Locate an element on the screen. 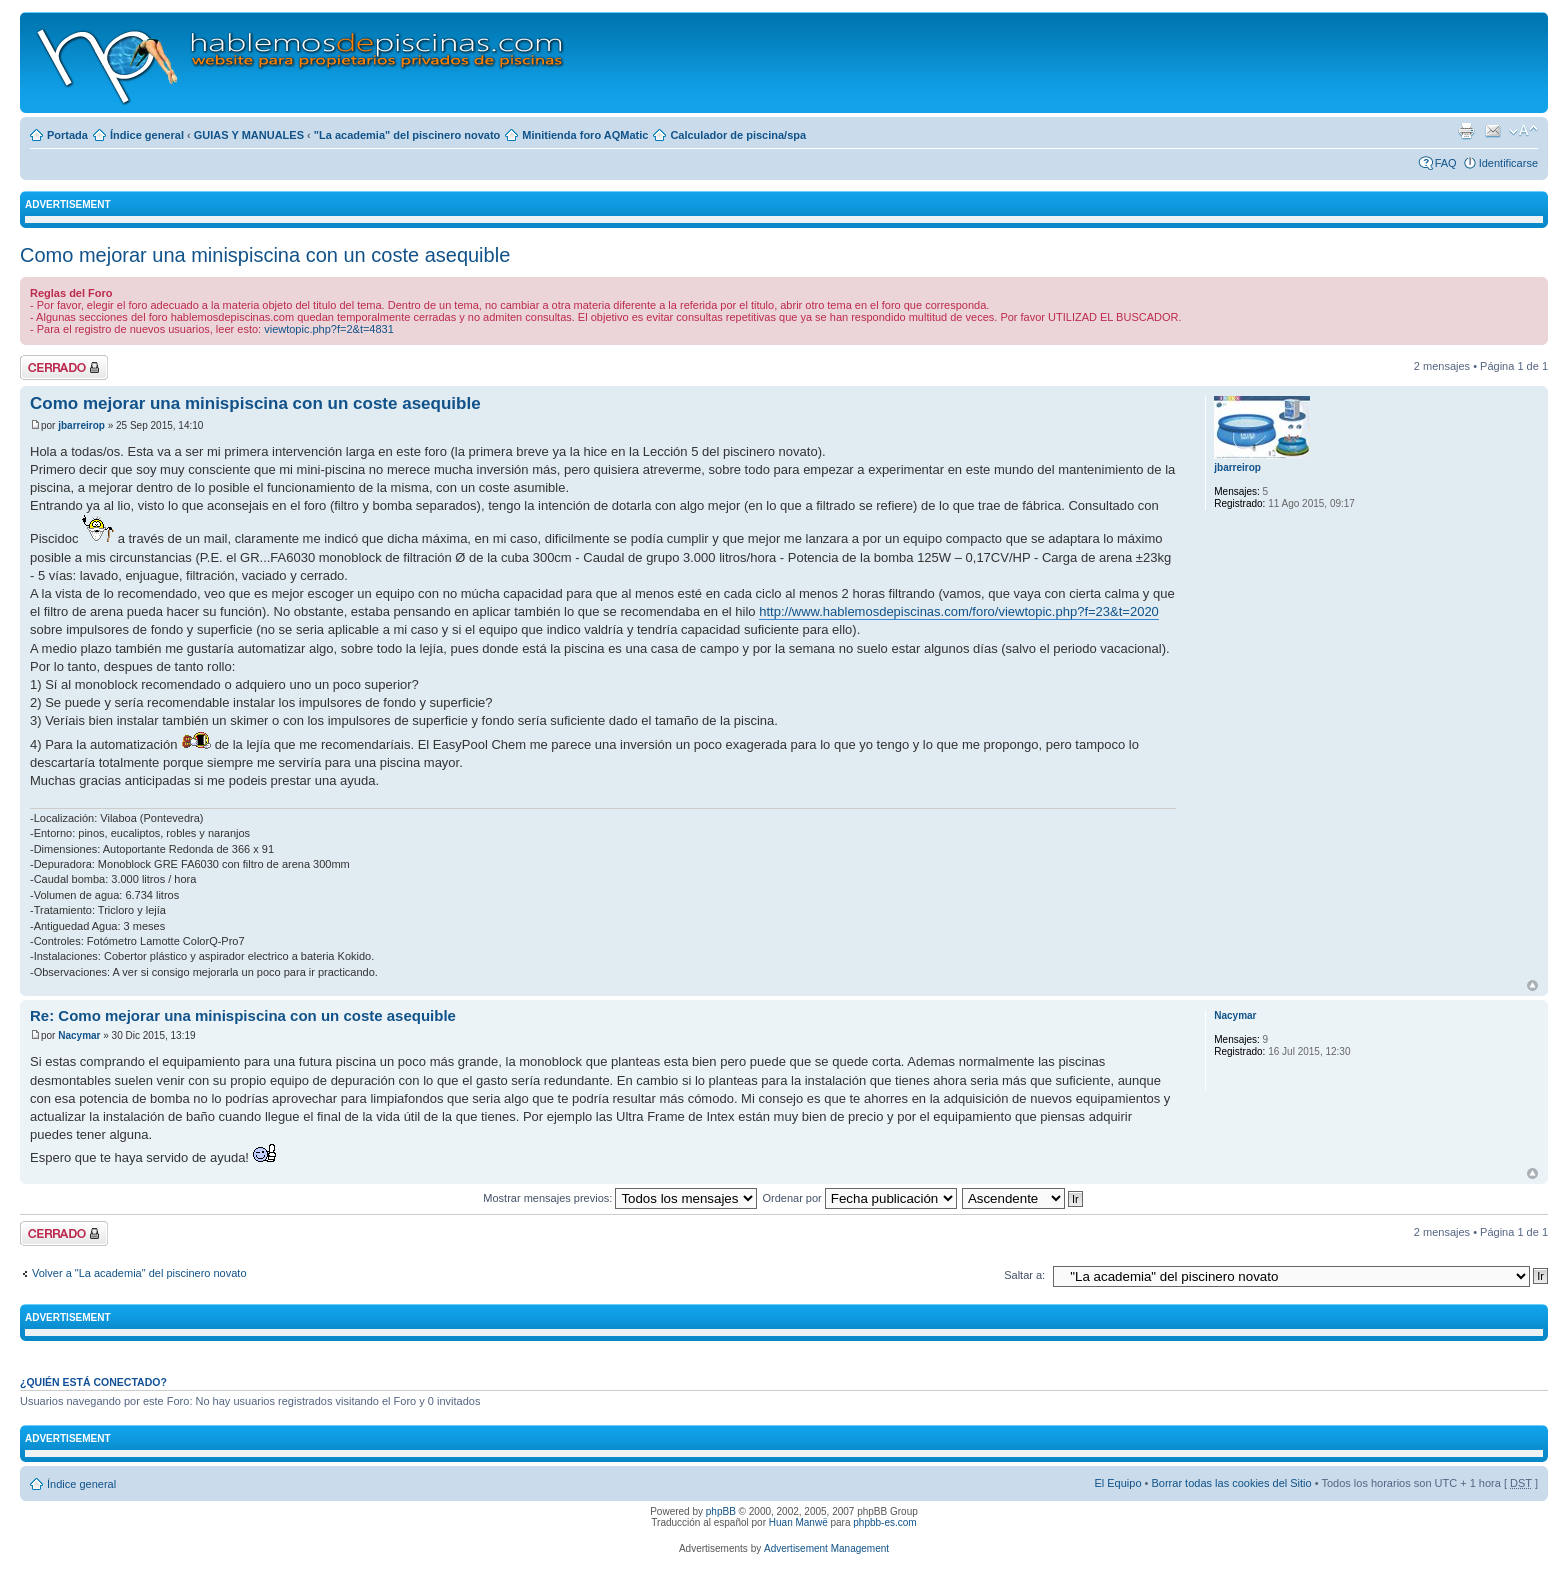 The image size is (1568, 1571). http://www.hablemosdepiscinas.com/foro/viewtopic.php?f=23&t=2020 is located at coordinates (959, 611).